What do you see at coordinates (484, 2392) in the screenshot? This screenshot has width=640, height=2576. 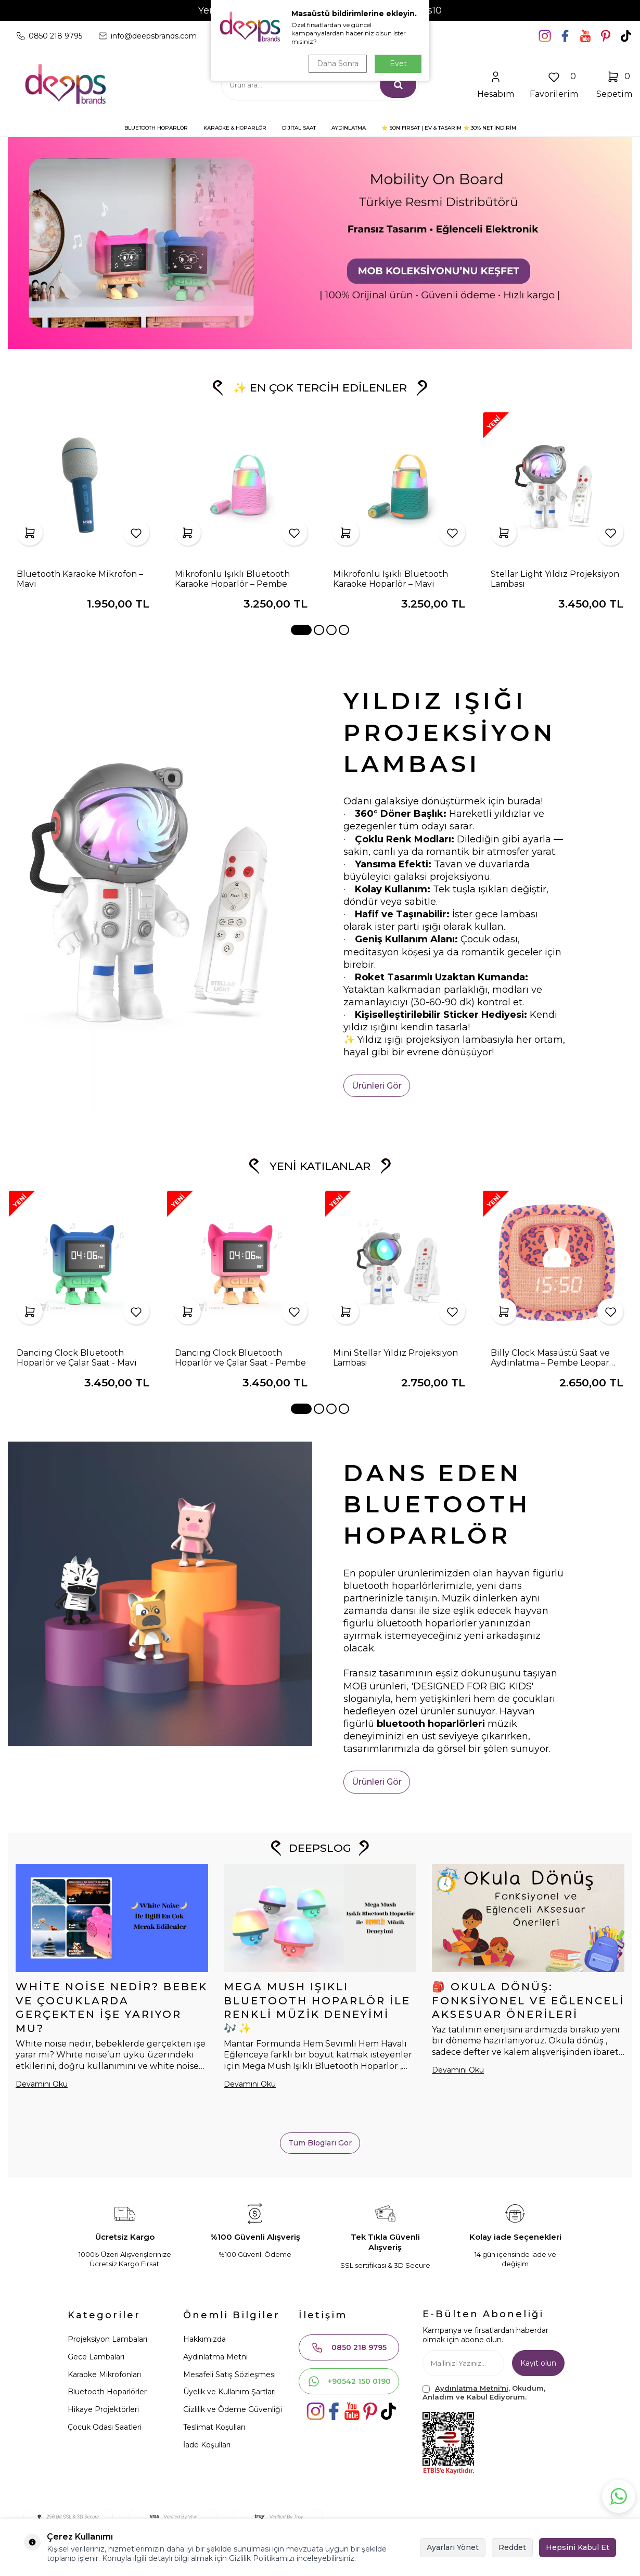 I see `, Okudum, Anladım ve Kabul Ediyorum.` at bounding box center [484, 2392].